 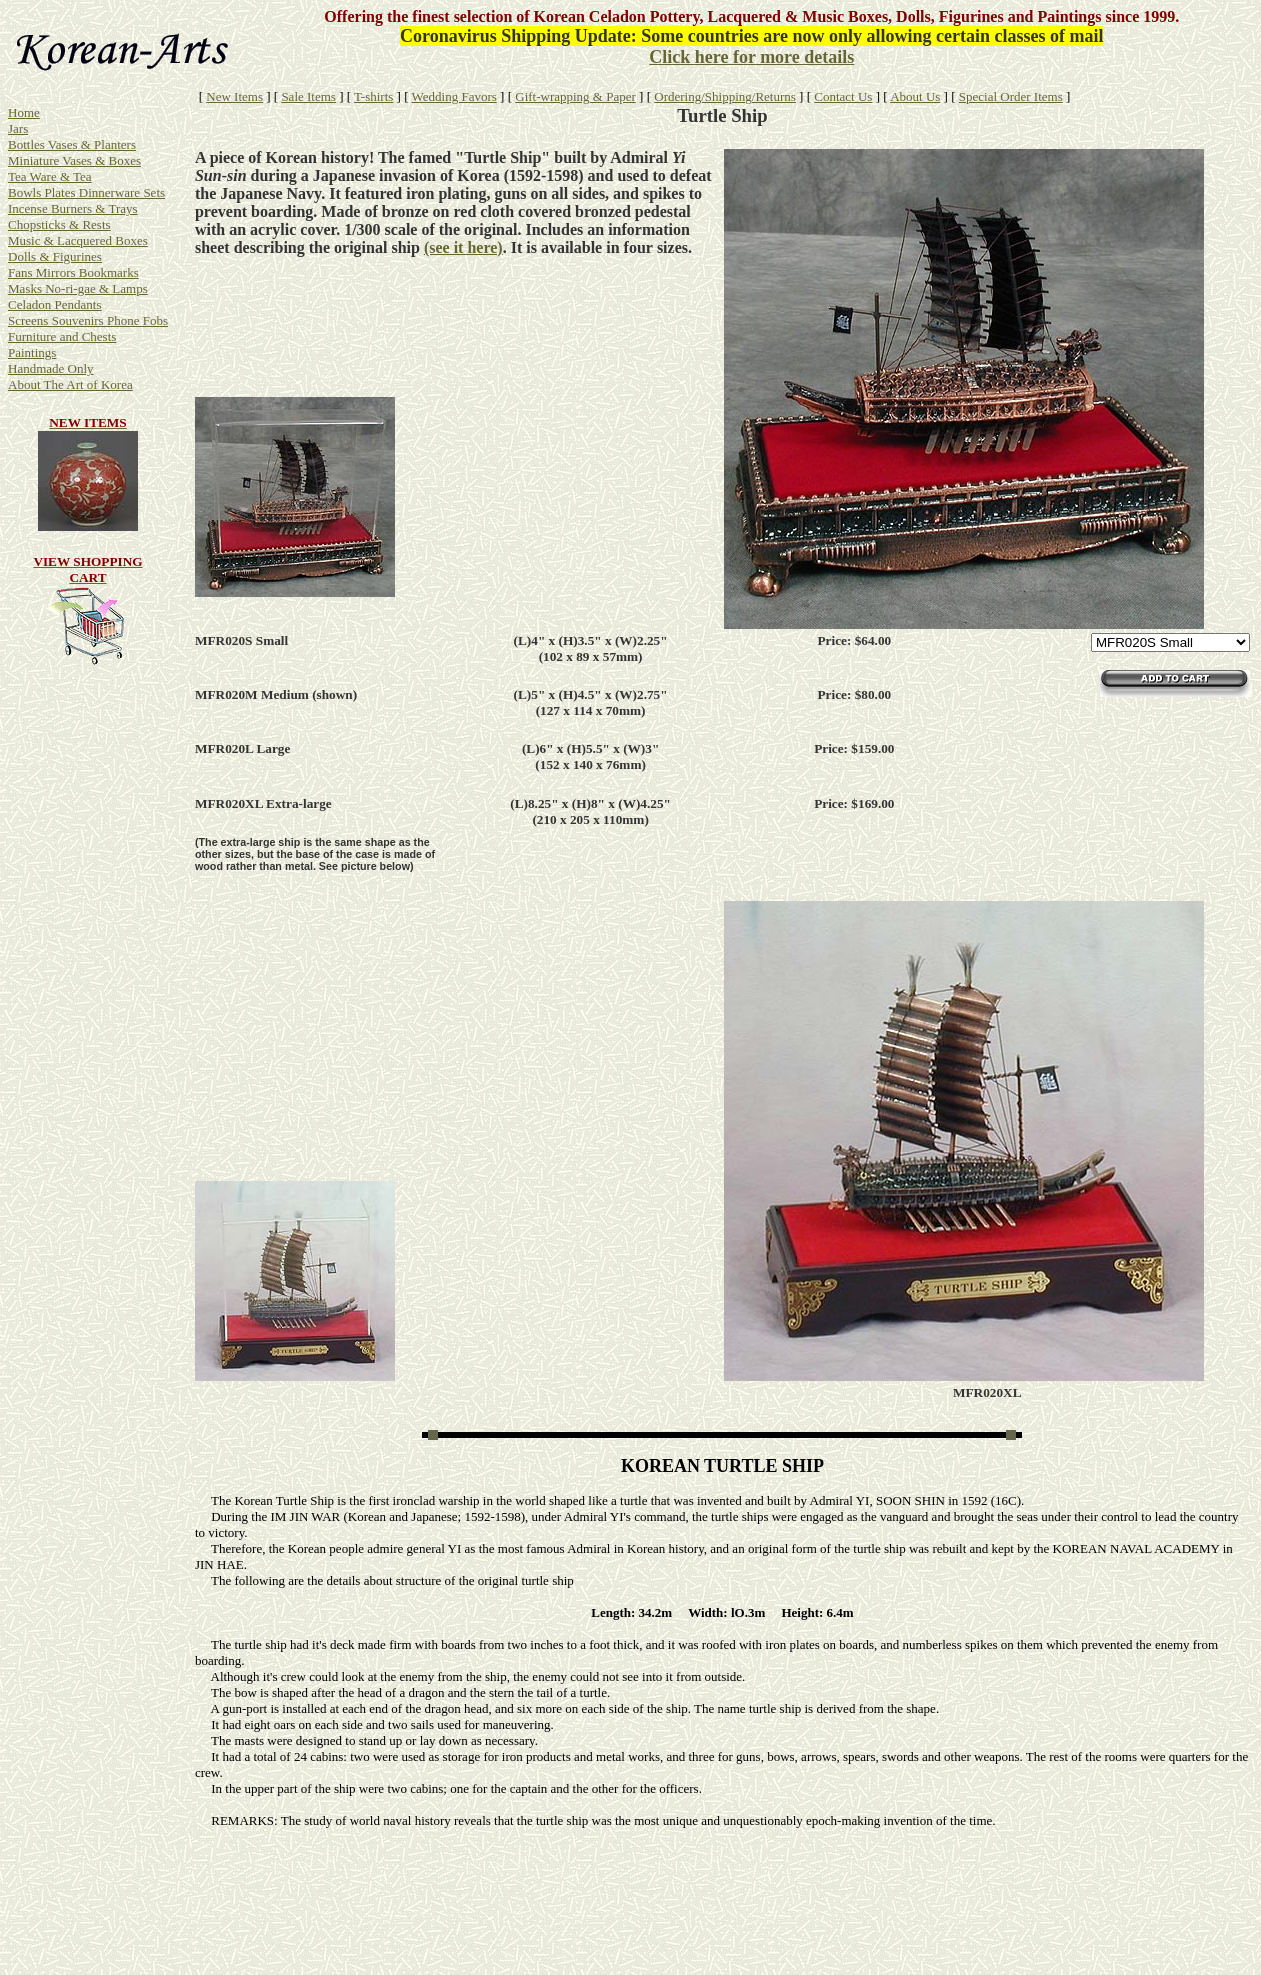 I want to click on Home, so click(x=24, y=112).